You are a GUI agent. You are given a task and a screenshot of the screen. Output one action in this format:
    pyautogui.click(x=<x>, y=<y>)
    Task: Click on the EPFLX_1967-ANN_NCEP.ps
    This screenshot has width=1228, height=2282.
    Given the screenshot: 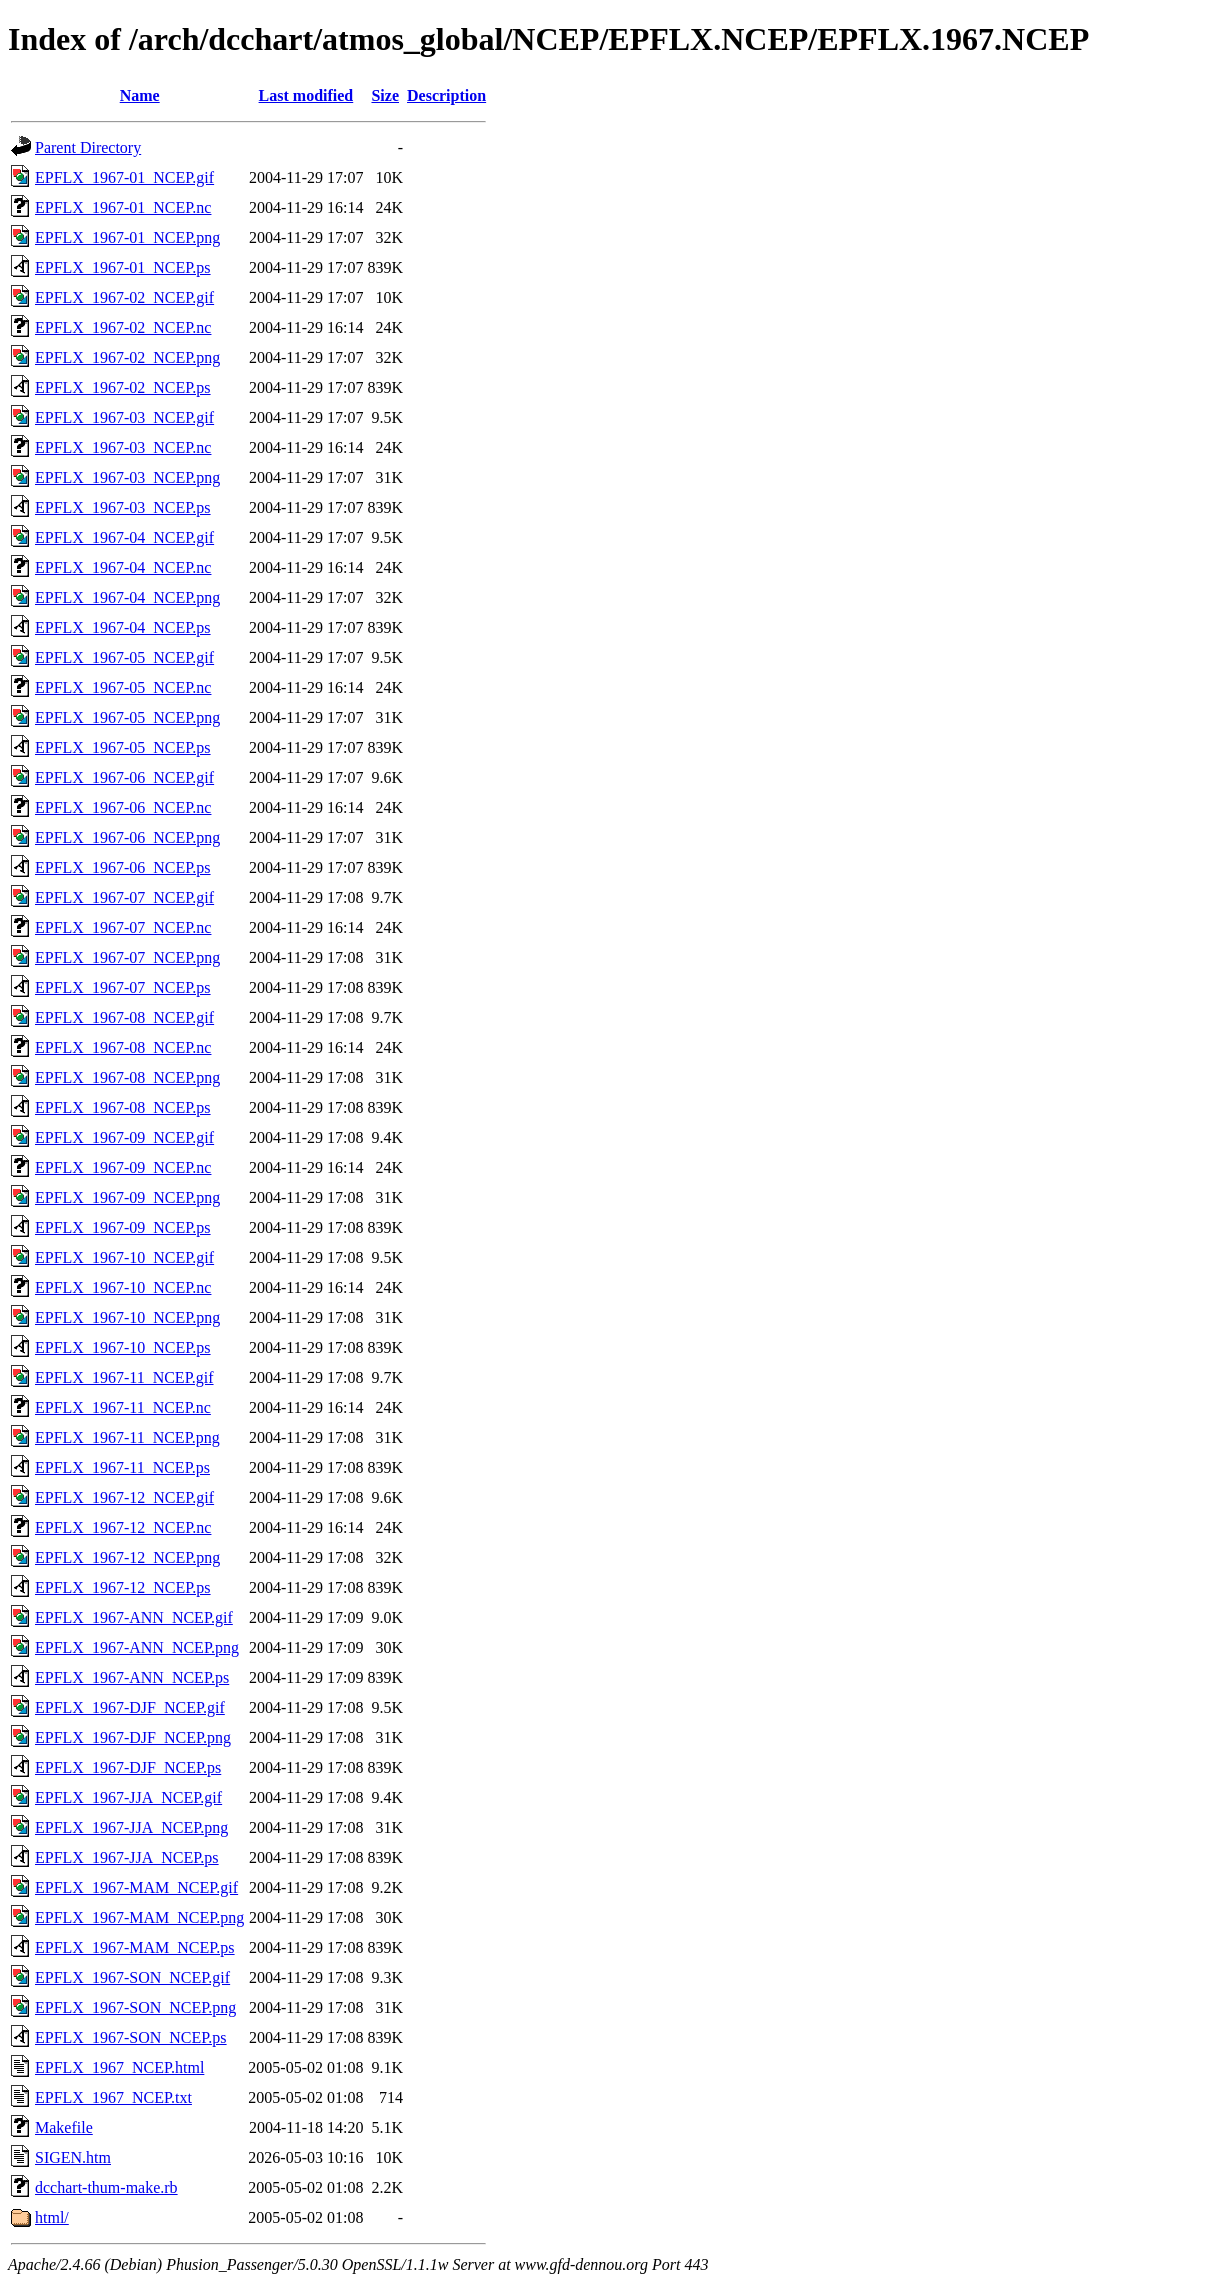 What is the action you would take?
    pyautogui.click(x=132, y=1677)
    